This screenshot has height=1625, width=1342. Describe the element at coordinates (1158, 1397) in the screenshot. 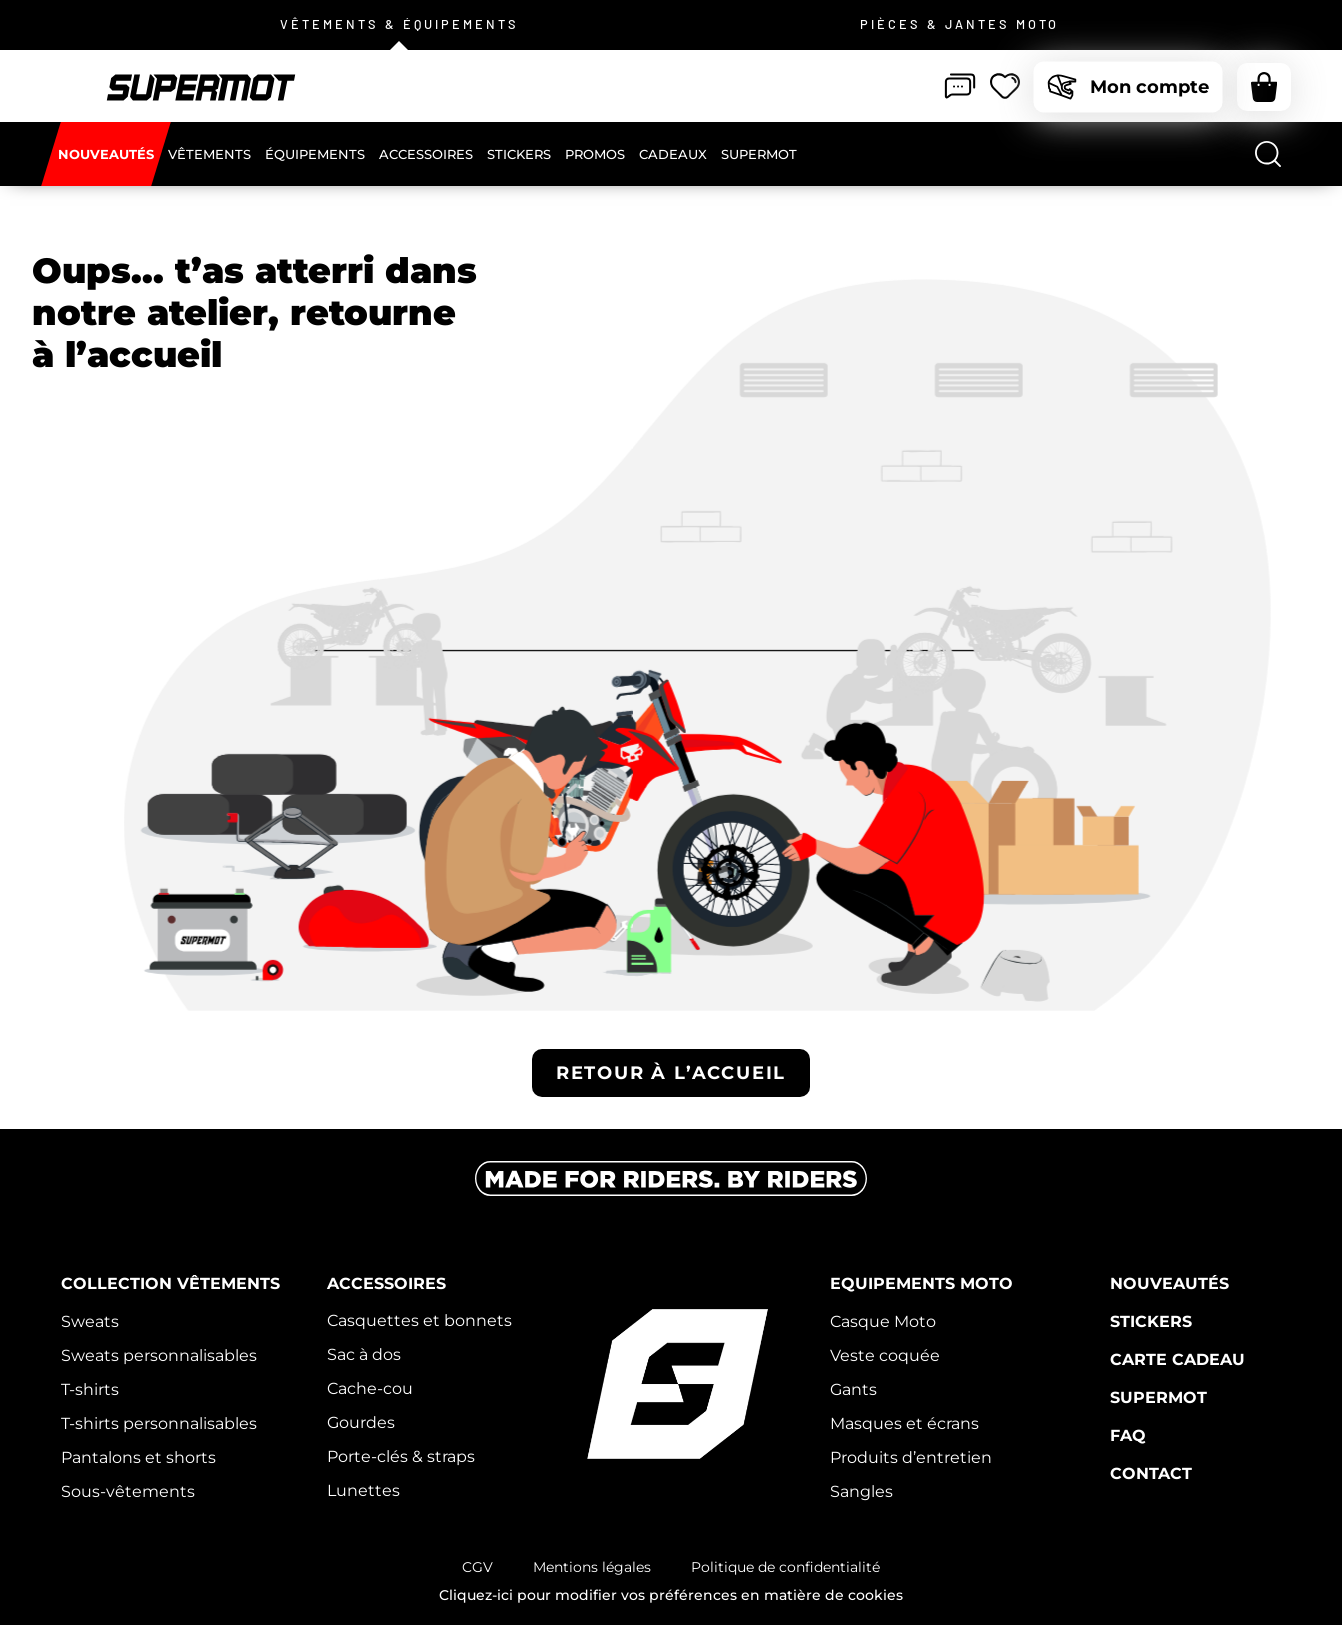

I see `Supermot` at that location.